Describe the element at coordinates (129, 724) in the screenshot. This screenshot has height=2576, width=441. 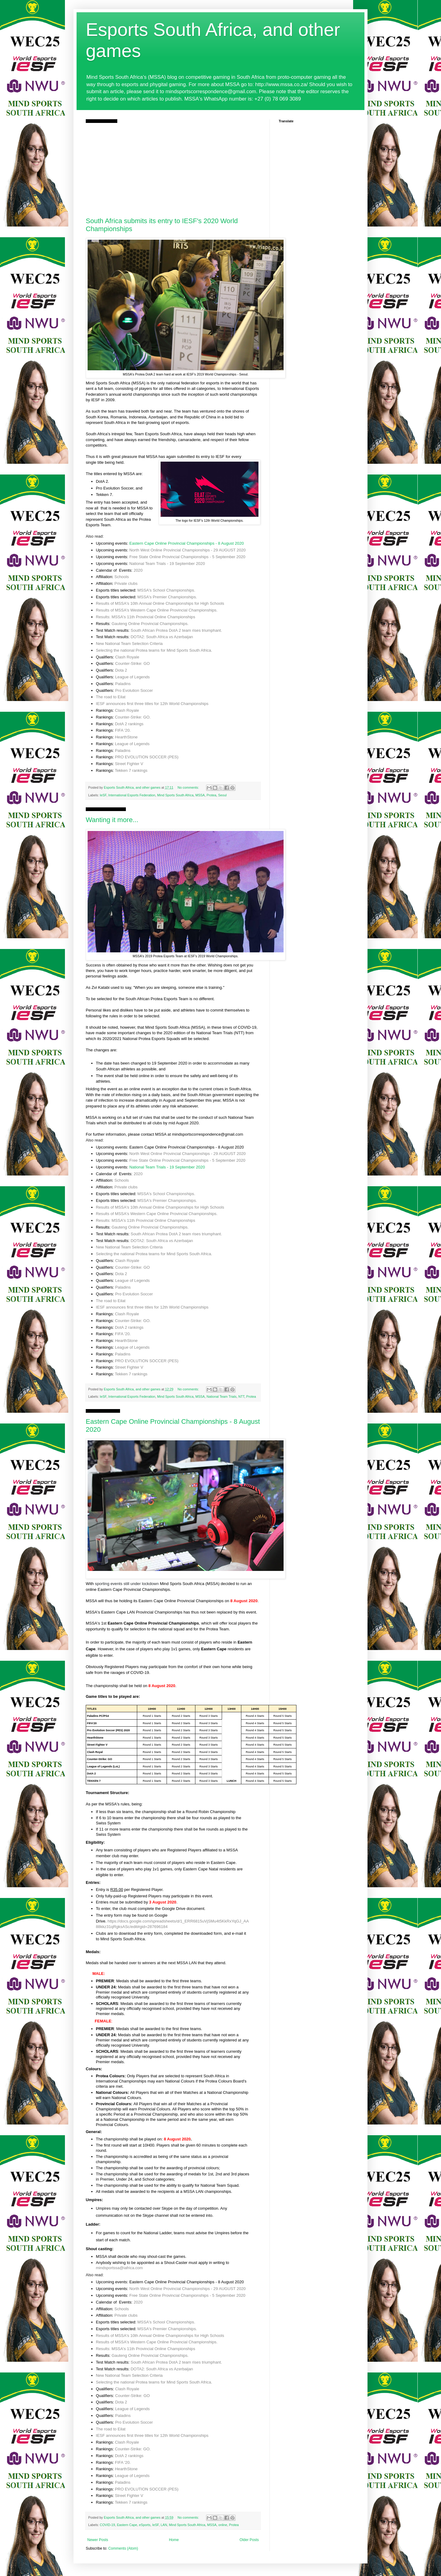
I see `DotA 2 rankings` at that location.